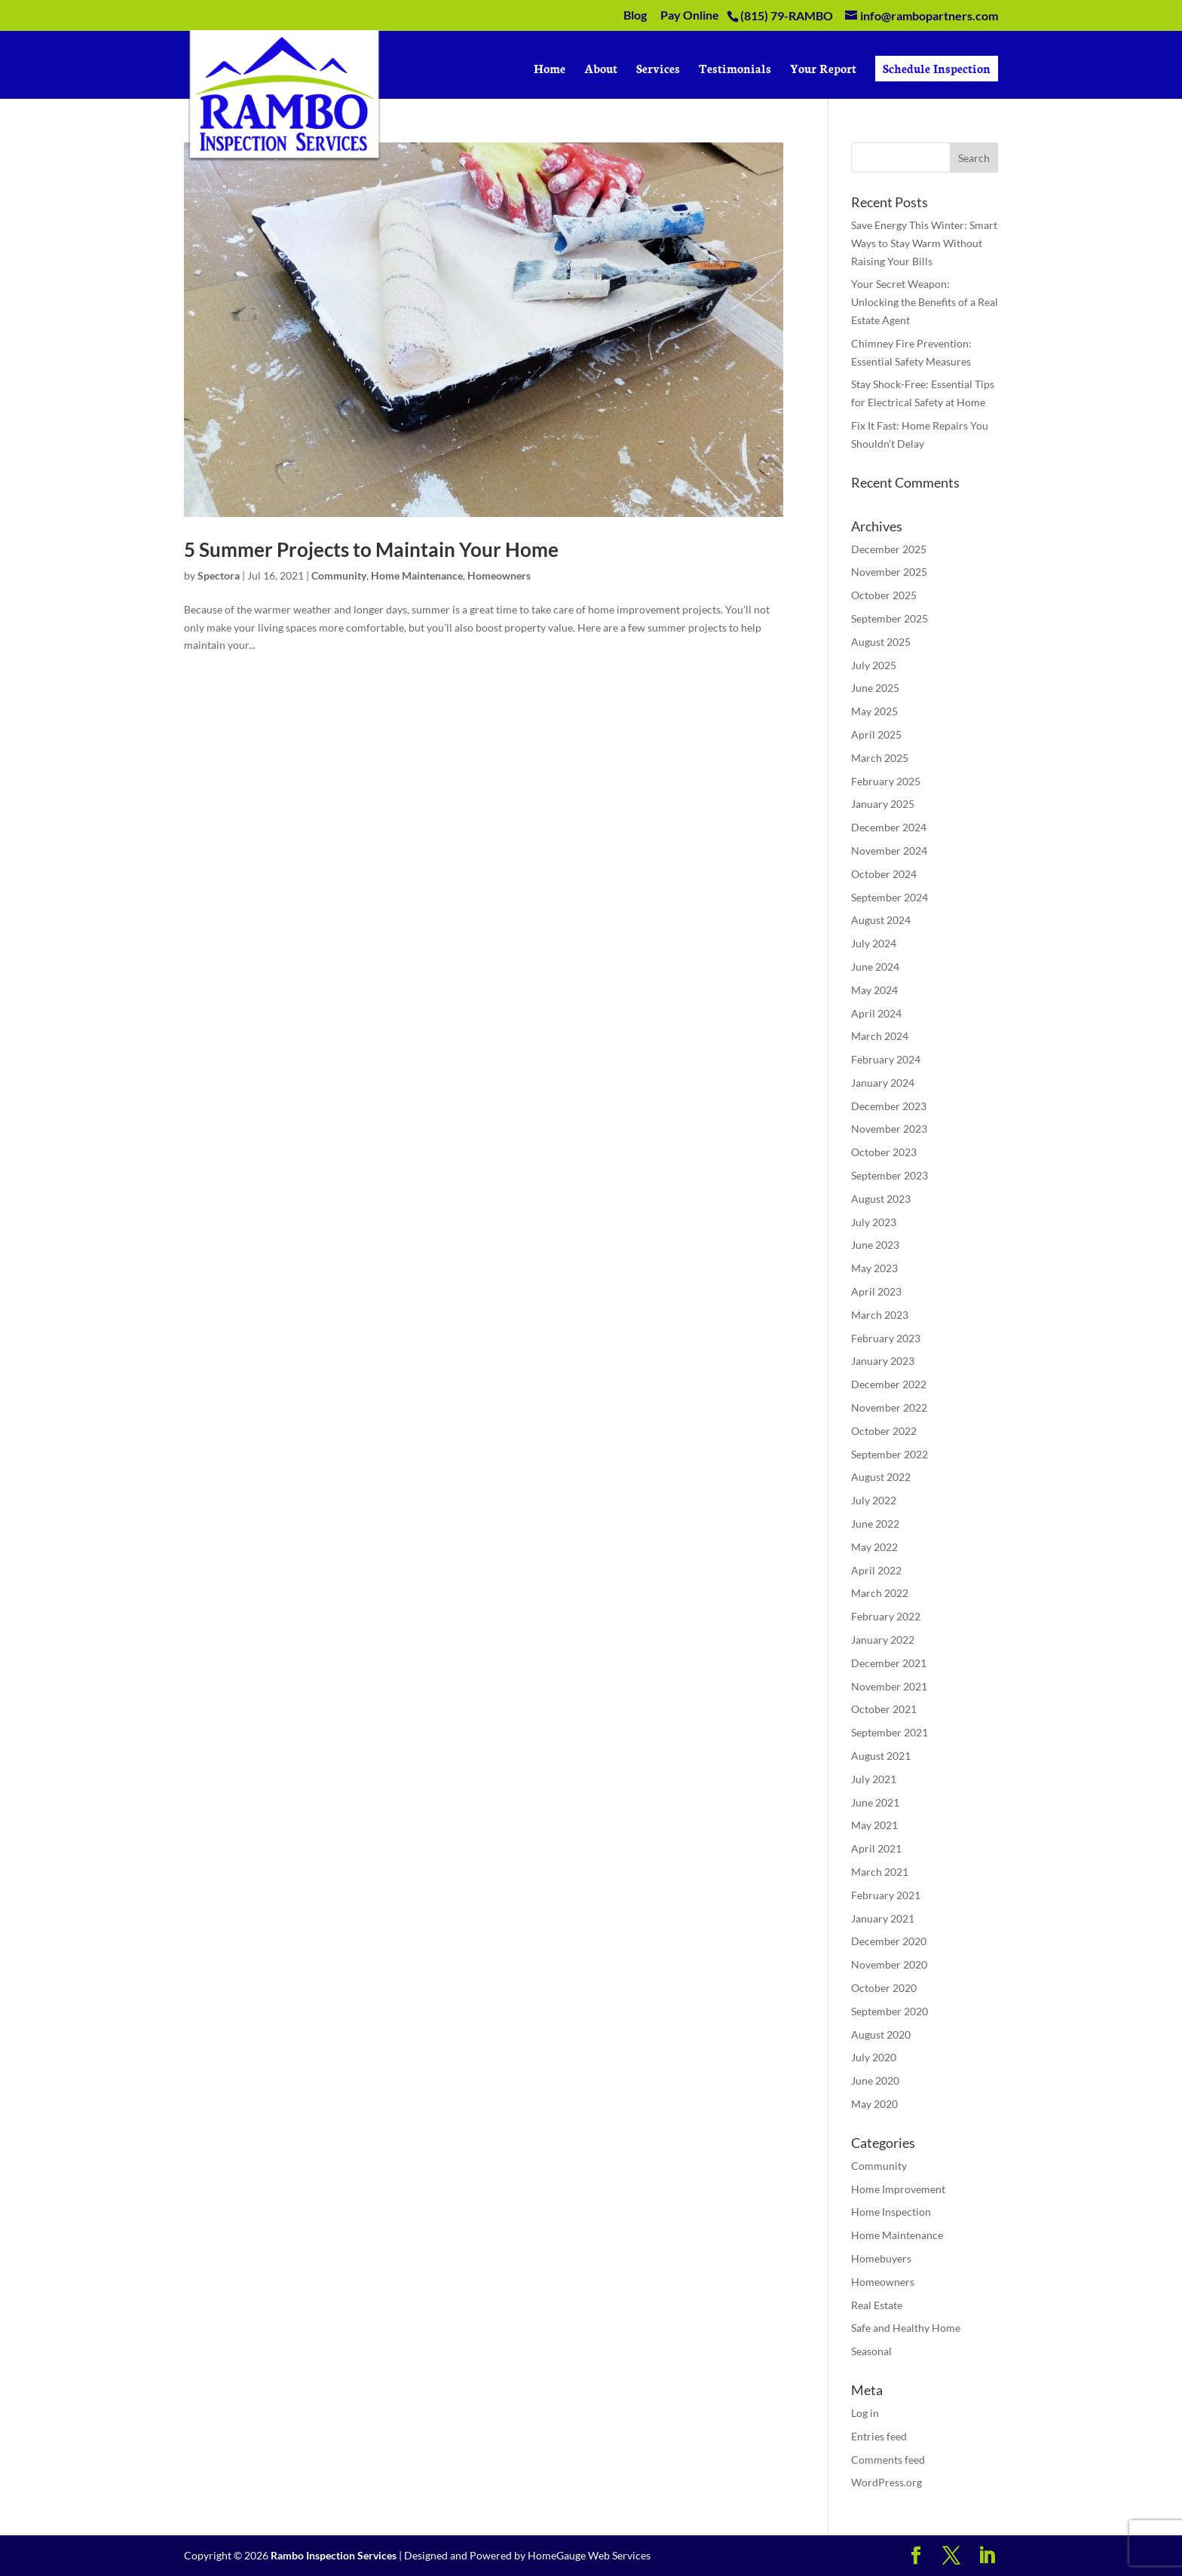 Image resolution: width=1182 pixels, height=2576 pixels. Describe the element at coordinates (874, 1268) in the screenshot. I see `May 2023` at that location.